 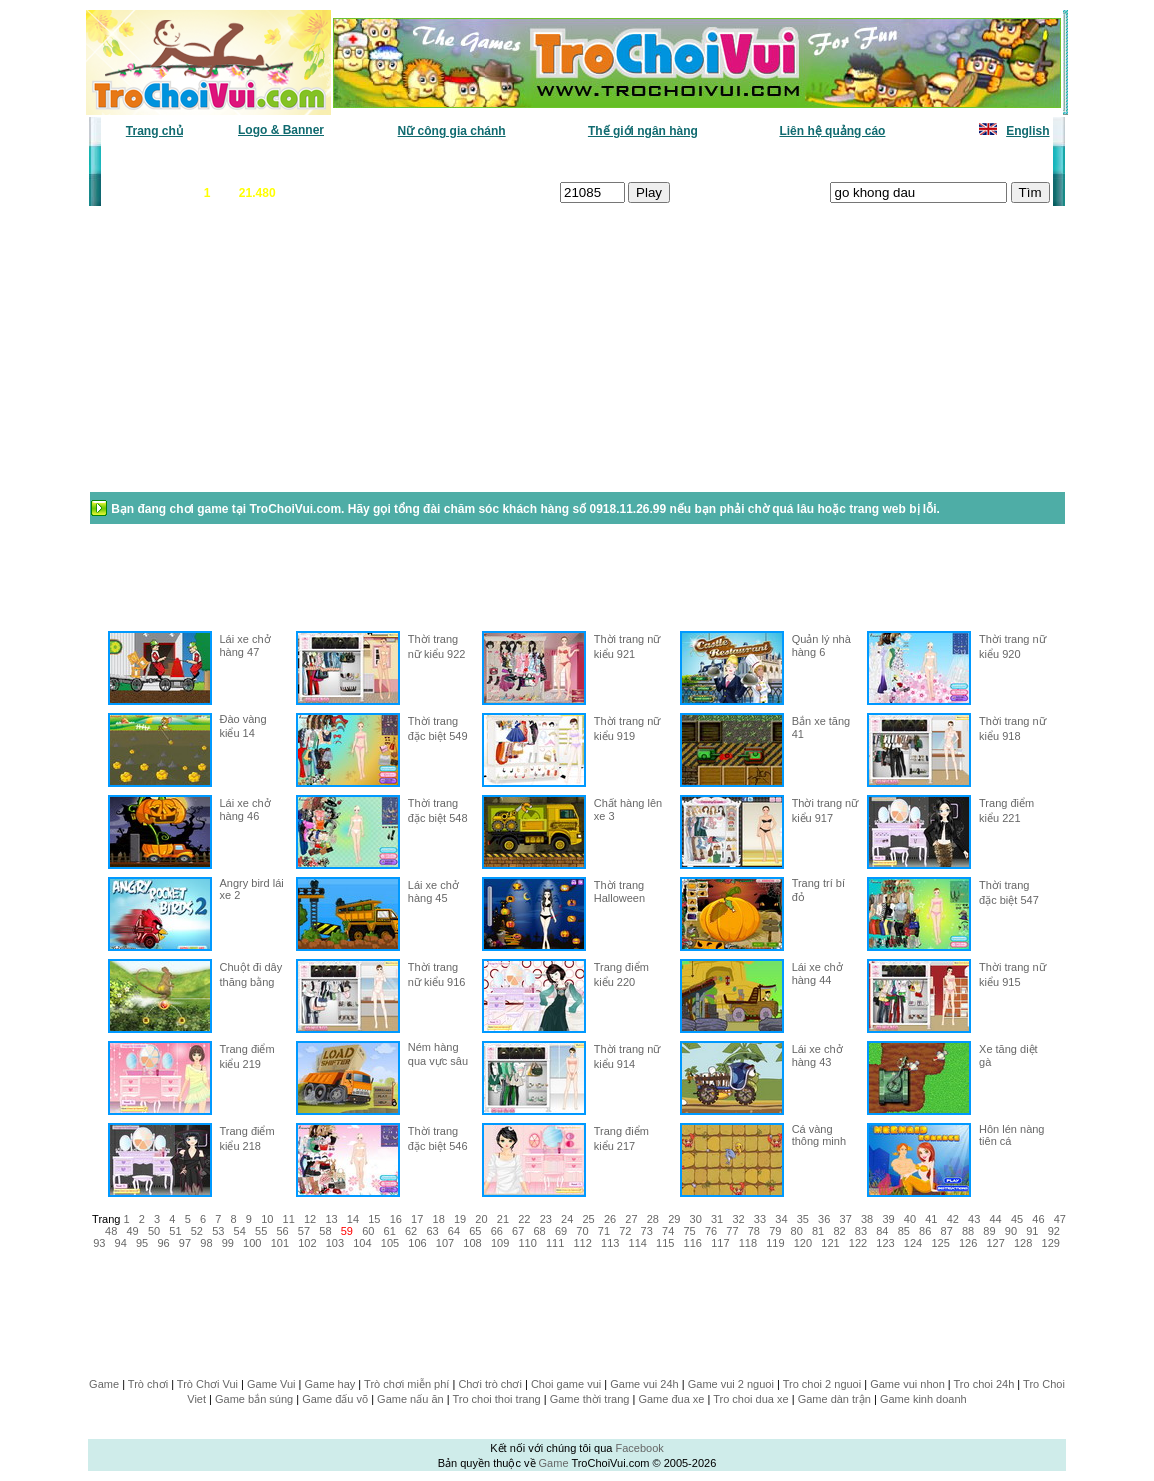 What do you see at coordinates (445, 1243) in the screenshot?
I see `107` at bounding box center [445, 1243].